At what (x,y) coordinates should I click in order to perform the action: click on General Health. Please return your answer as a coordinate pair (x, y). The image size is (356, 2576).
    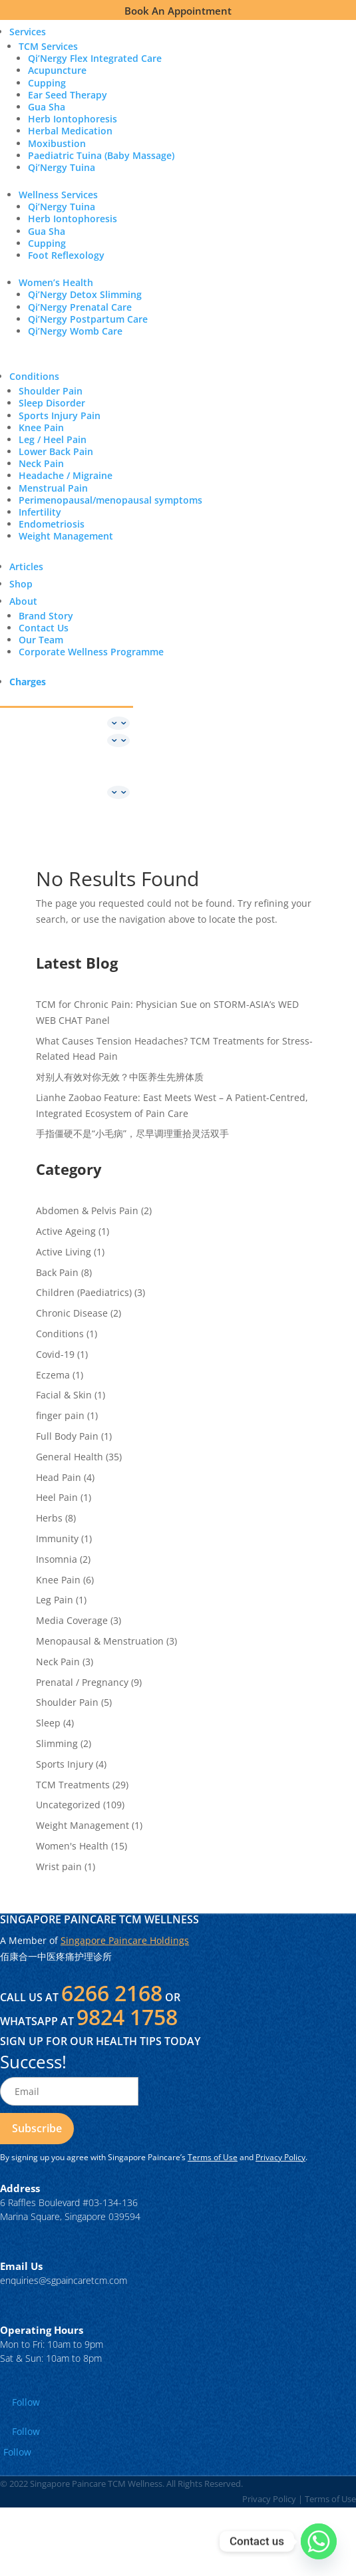
    Looking at the image, I should click on (69, 1456).